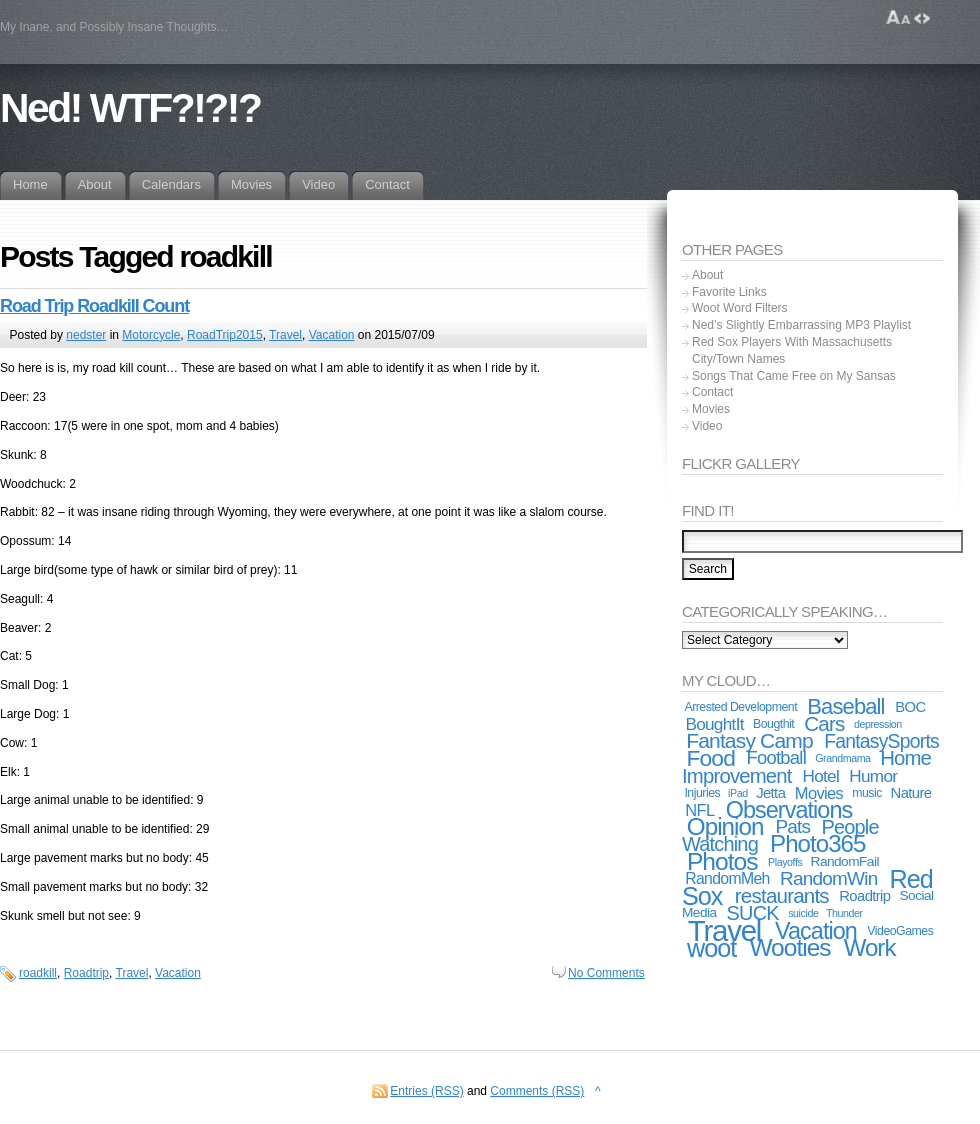 Image resolution: width=980 pixels, height=1124 pixels. Describe the element at coordinates (900, 931) in the screenshot. I see `VideoGames [VideoGames (3 items)]` at that location.